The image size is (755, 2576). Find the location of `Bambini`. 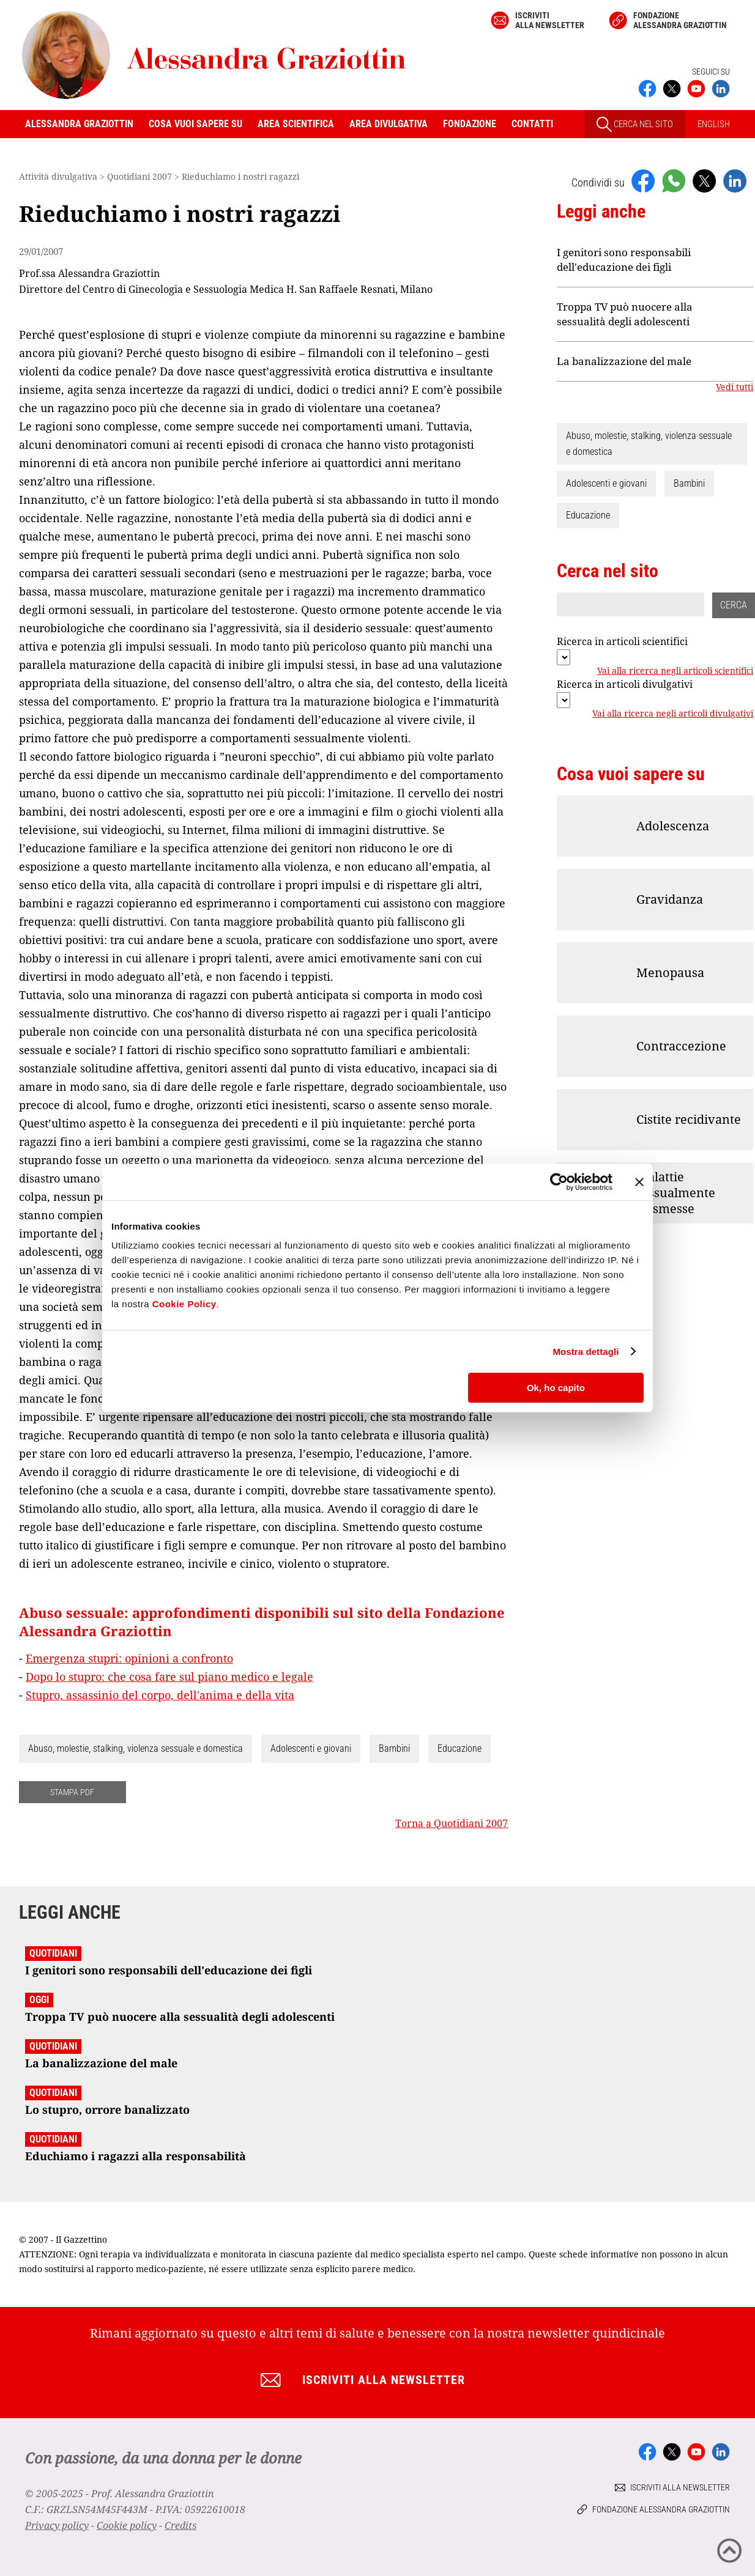

Bambini is located at coordinates (394, 1748).